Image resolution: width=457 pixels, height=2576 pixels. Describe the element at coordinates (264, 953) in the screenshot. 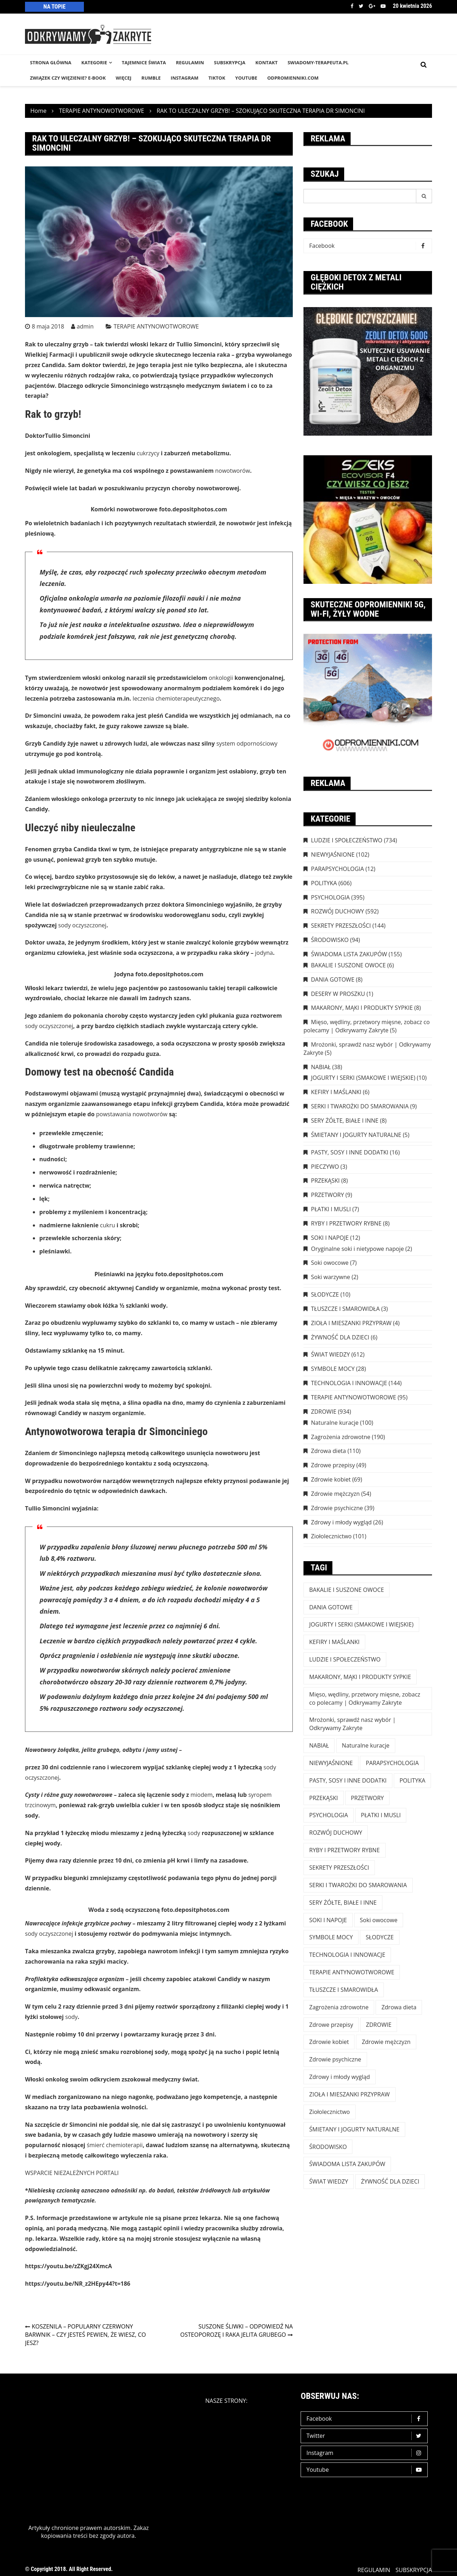

I see `jodyna` at that location.